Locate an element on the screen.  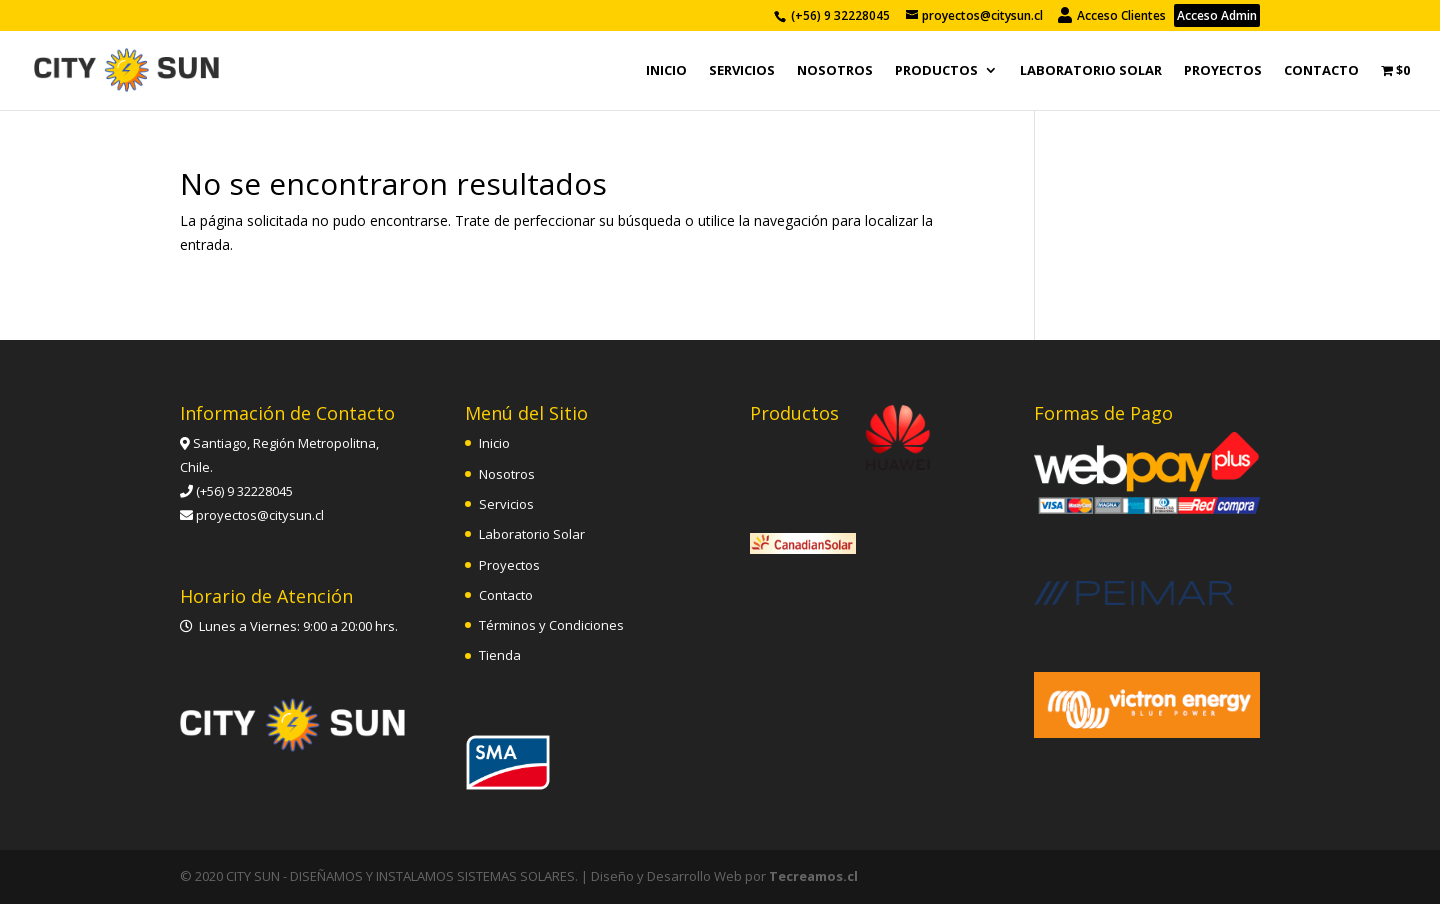
PRODUCTOS is located at coordinates (936, 71).